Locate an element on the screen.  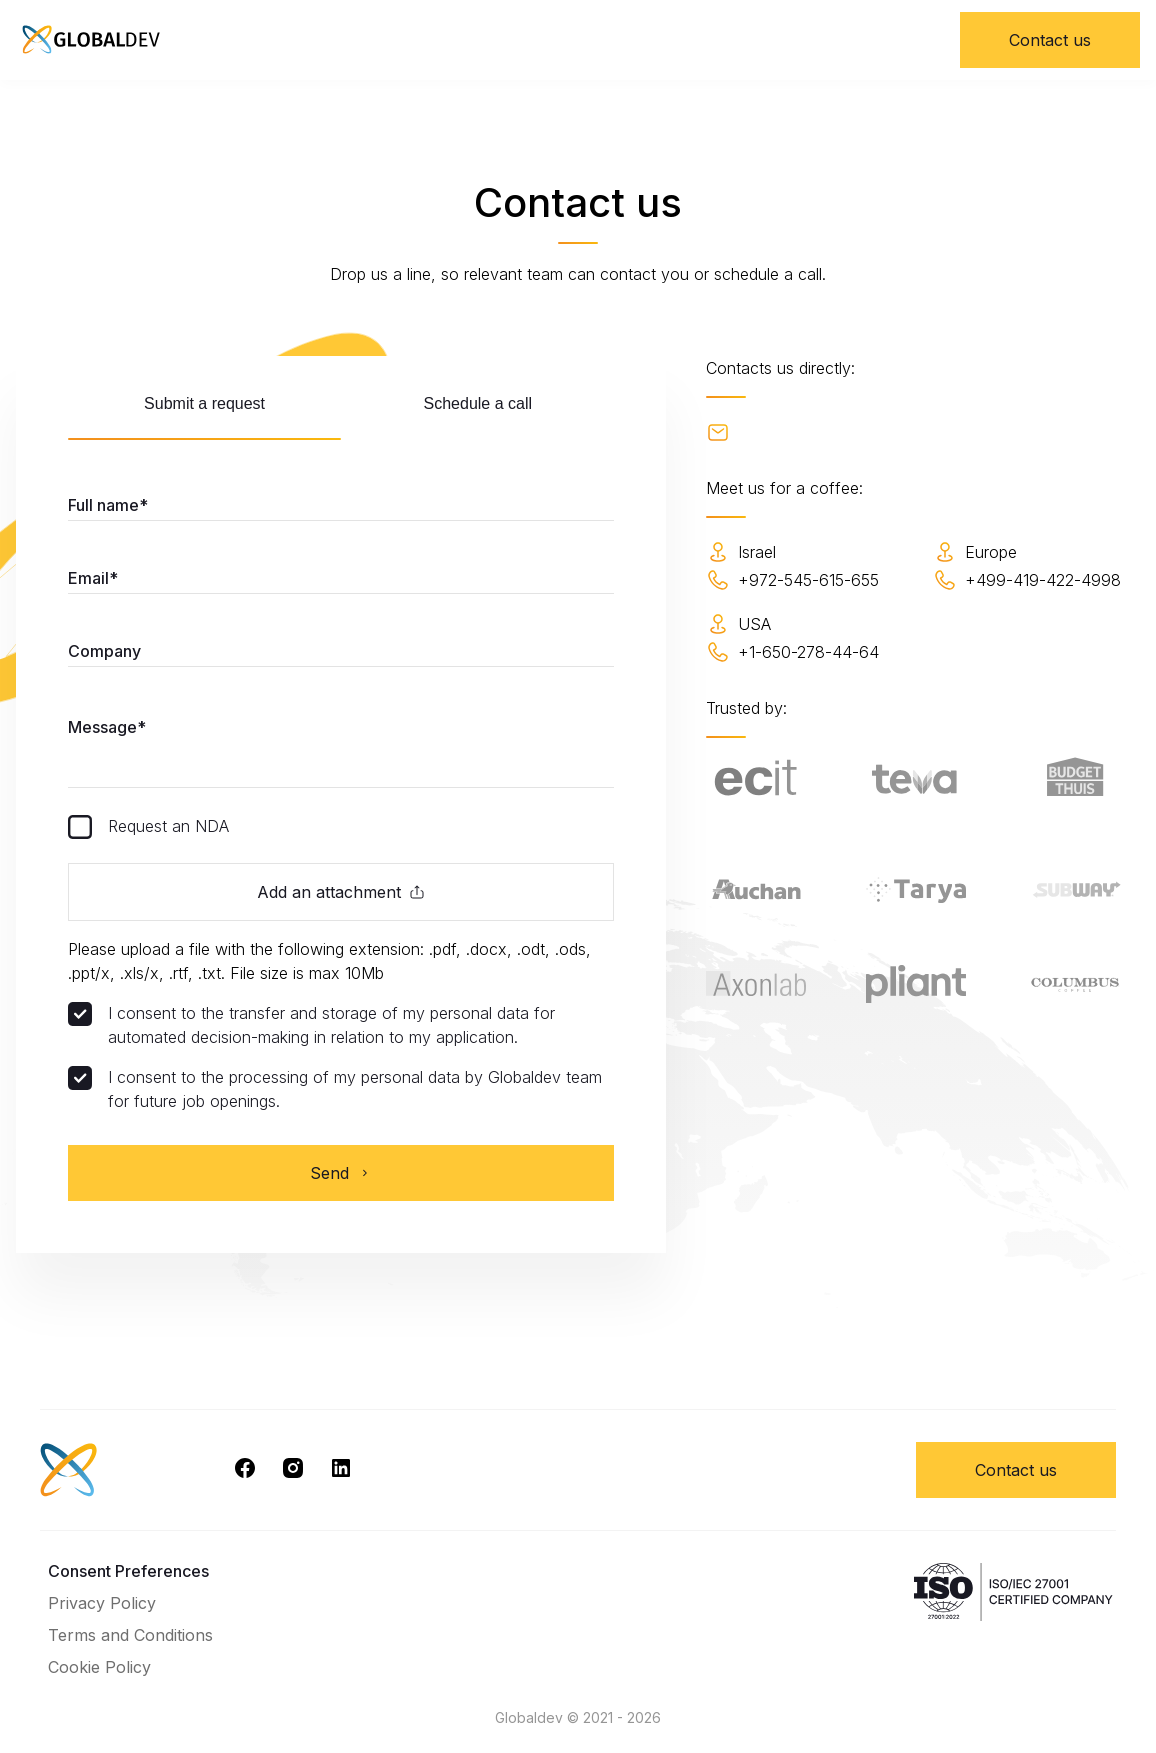
Message* is located at coordinates (107, 727).